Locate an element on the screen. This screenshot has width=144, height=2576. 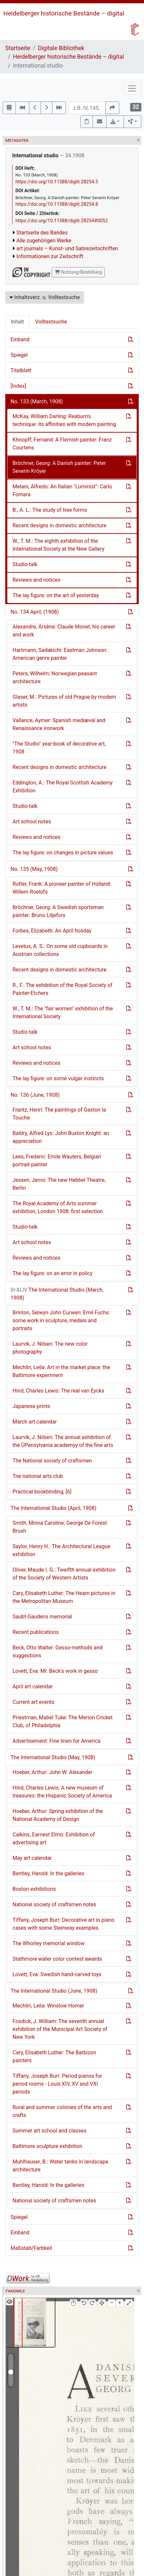
Laurvik, J. Nilsen: The annual exhibition of the ÜPensylvania academyy of the fine arts is located at coordinates (63, 1441).